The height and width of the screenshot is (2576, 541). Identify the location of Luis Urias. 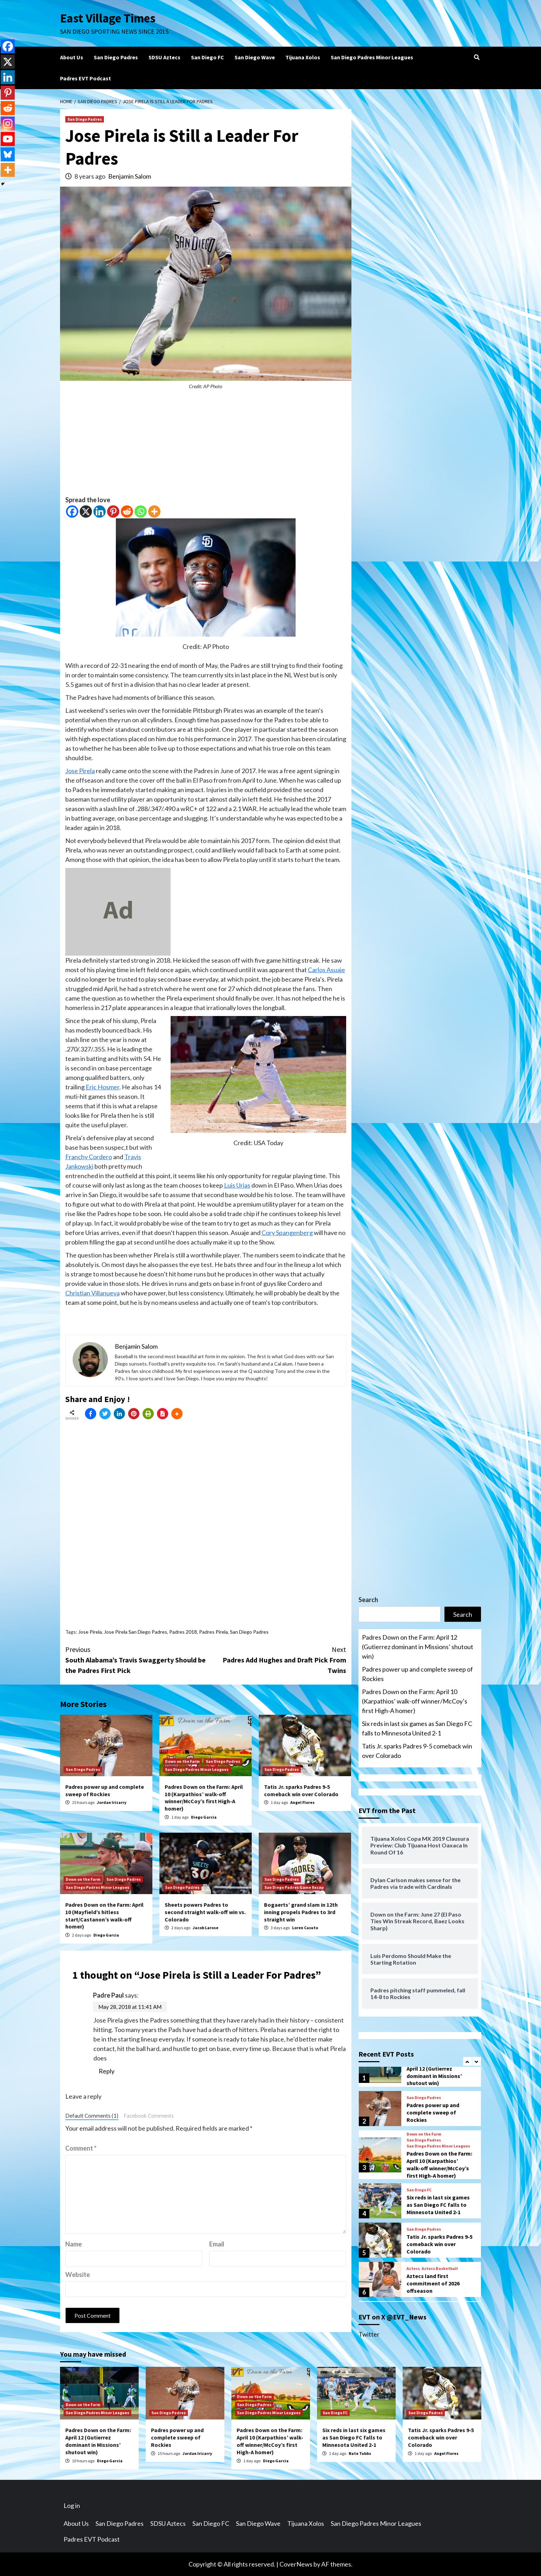
(237, 1185).